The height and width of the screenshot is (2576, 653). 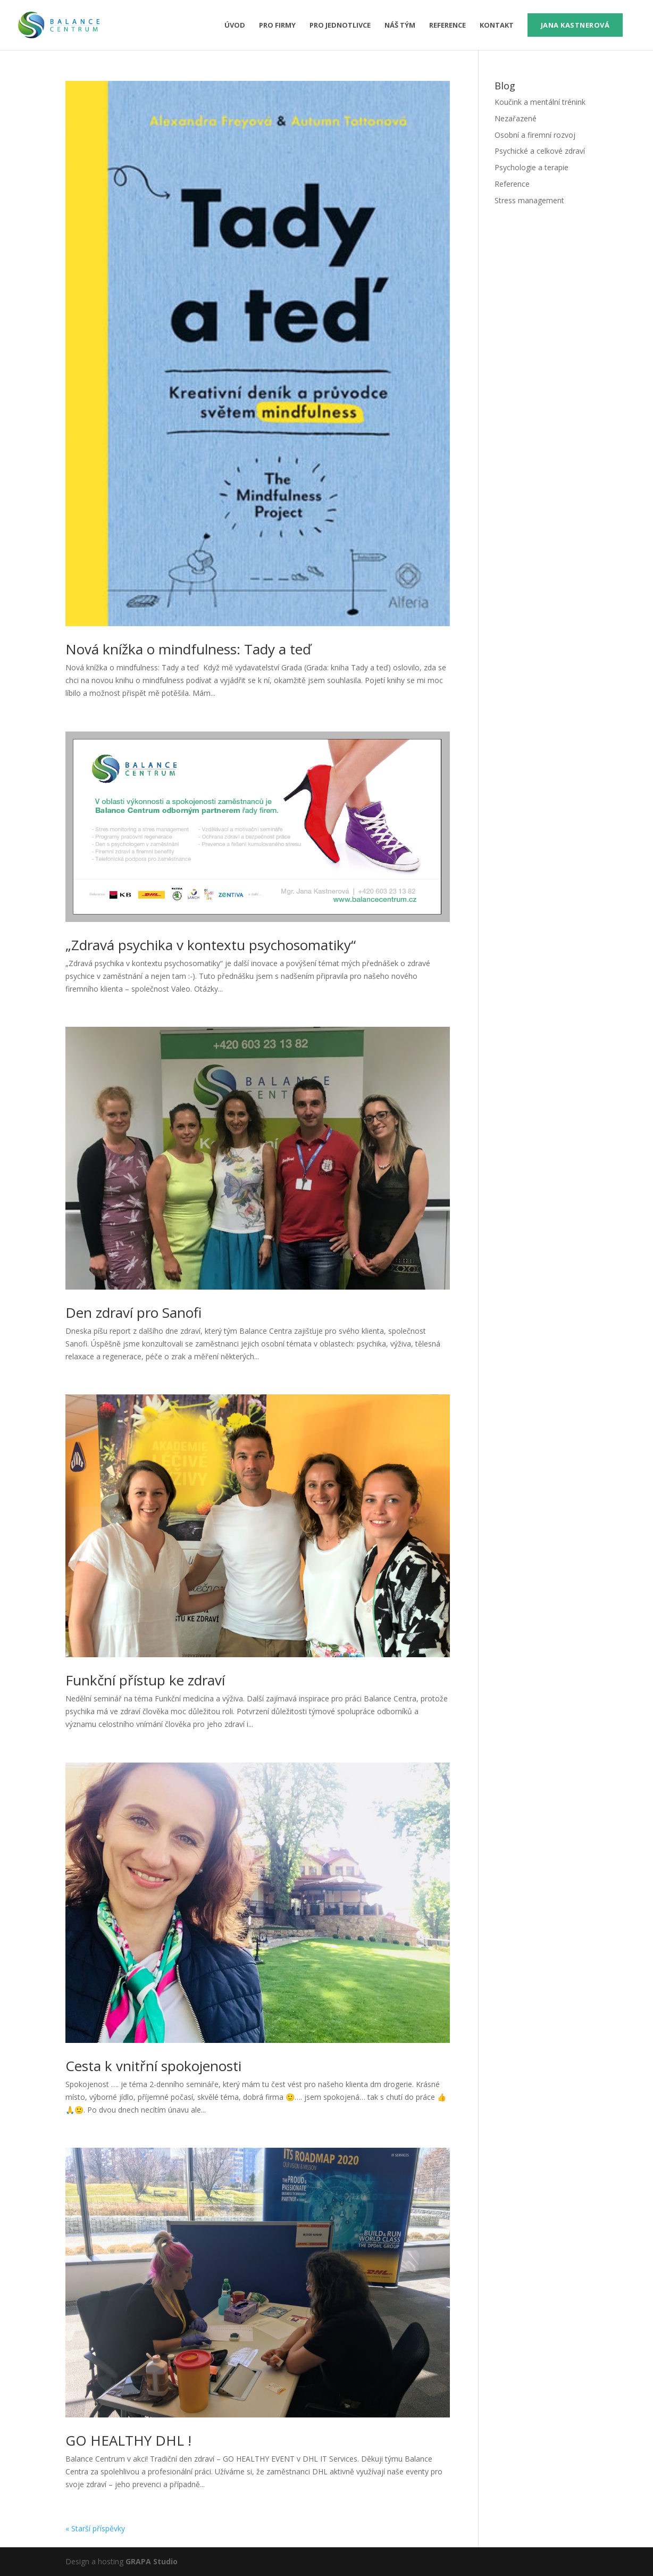 What do you see at coordinates (234, 25) in the screenshot?
I see `Úvod` at bounding box center [234, 25].